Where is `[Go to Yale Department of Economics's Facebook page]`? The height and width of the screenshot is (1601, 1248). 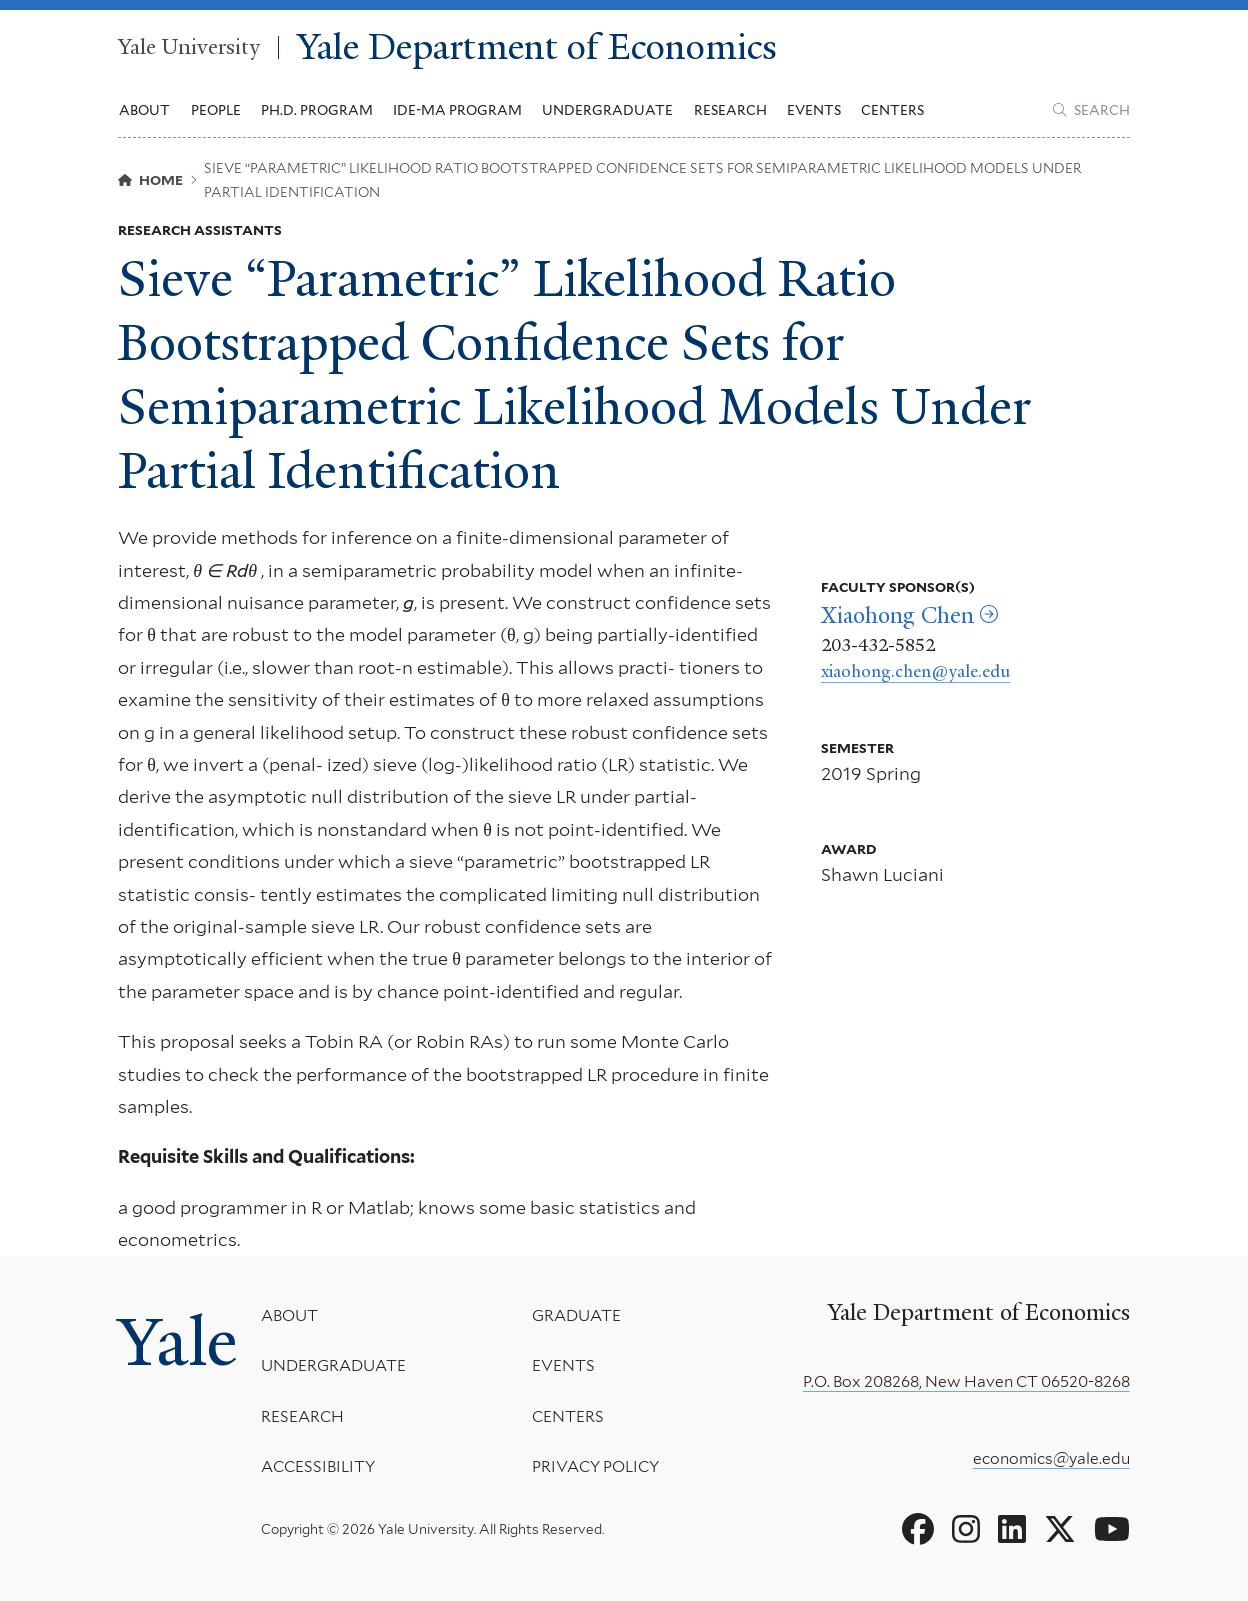
[Go to Yale Department of Economics's Facebook page] is located at coordinates (918, 1530).